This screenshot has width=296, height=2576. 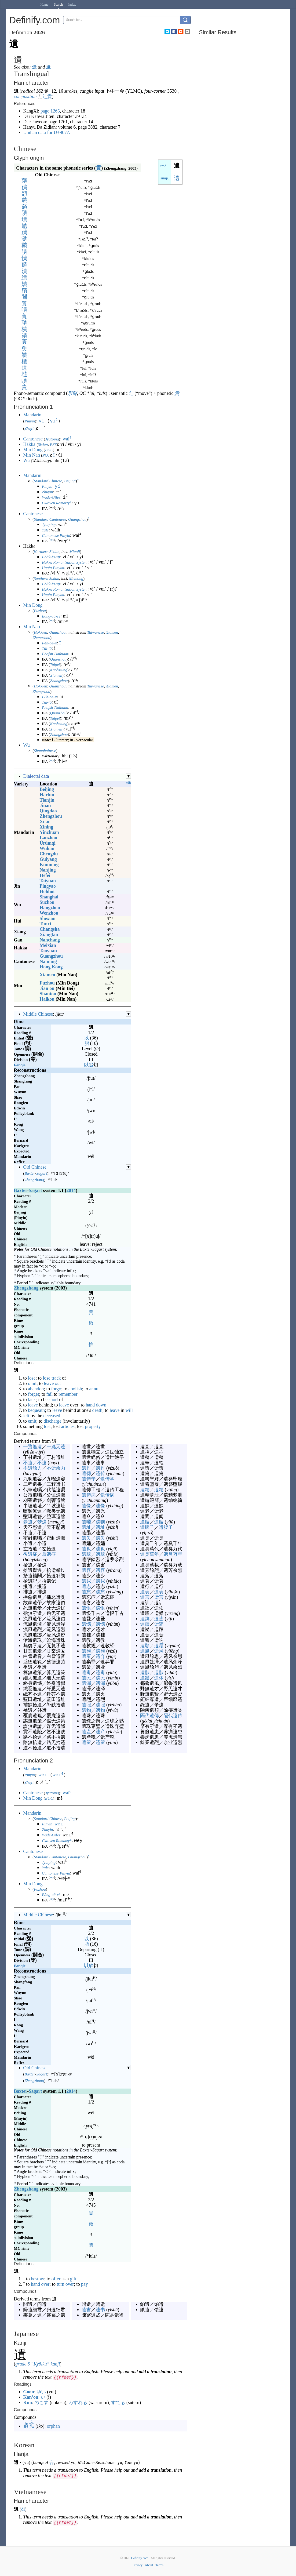 I want to click on Chengdu, so click(x=49, y=853).